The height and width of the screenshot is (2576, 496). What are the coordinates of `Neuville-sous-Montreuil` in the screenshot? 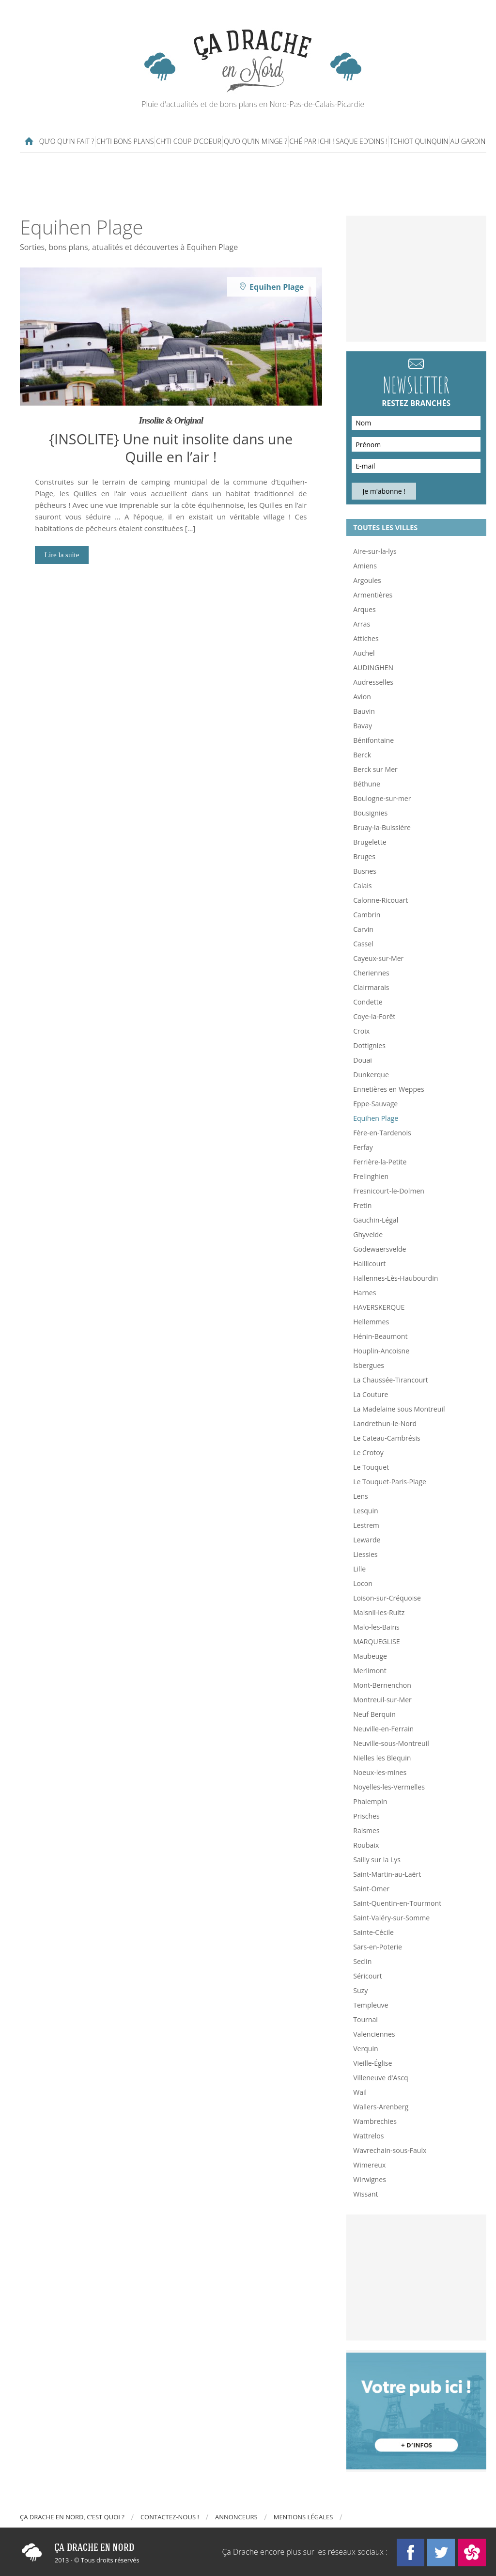 It's located at (391, 1743).